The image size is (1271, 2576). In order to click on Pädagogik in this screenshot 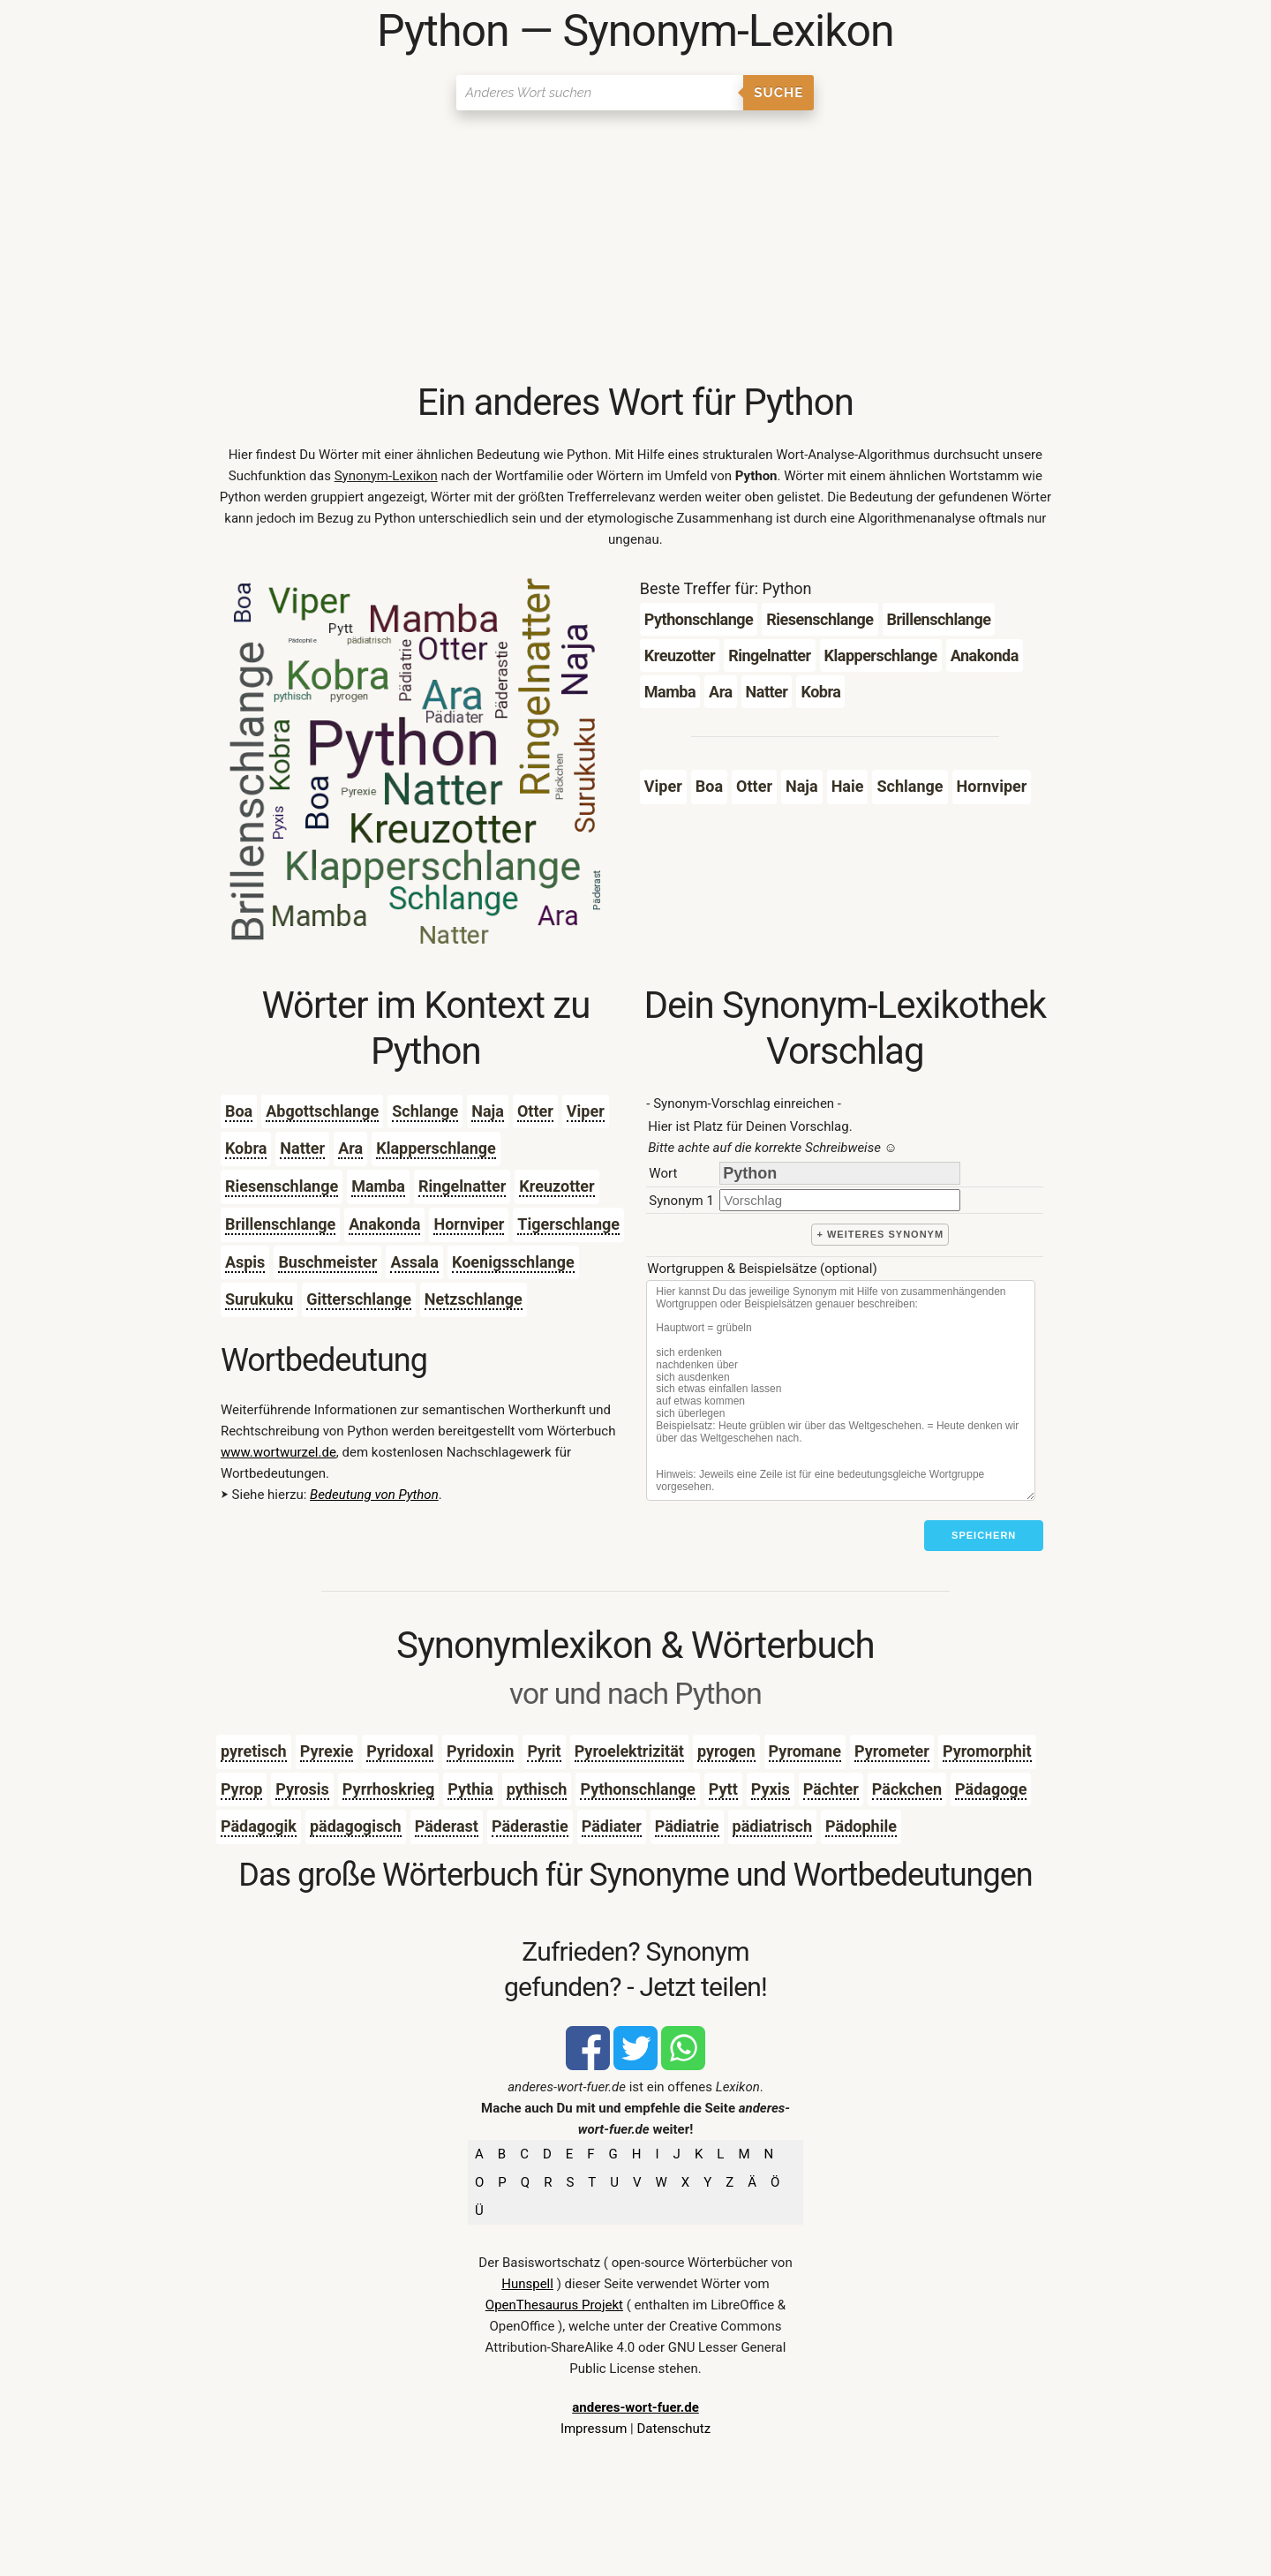, I will do `click(259, 1826)`.